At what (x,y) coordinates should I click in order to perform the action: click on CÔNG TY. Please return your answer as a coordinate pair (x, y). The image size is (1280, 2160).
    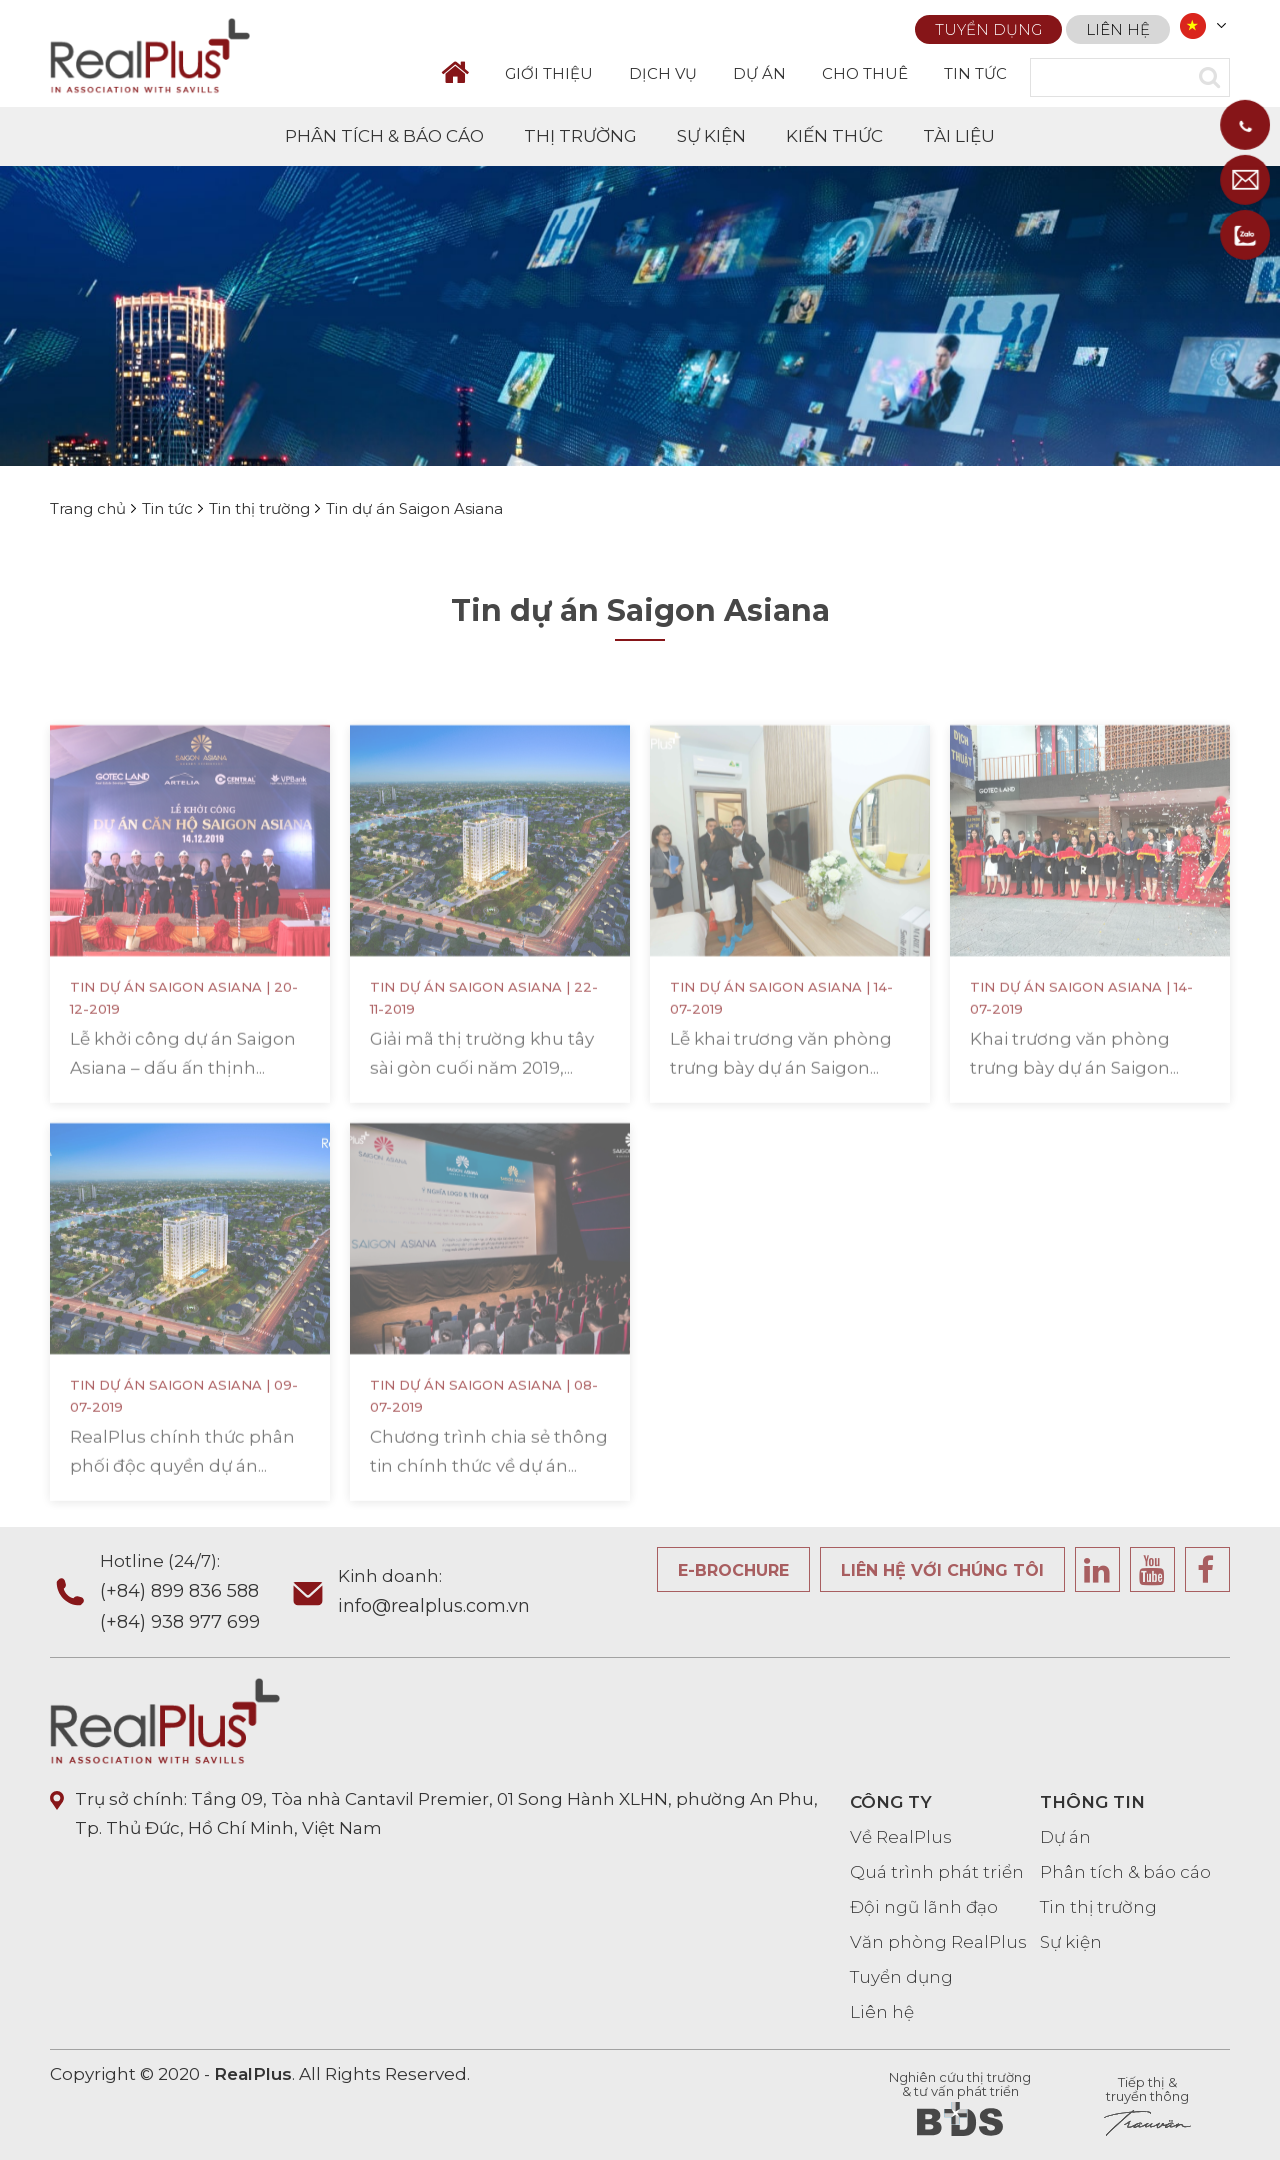
    Looking at the image, I should click on (891, 1802).